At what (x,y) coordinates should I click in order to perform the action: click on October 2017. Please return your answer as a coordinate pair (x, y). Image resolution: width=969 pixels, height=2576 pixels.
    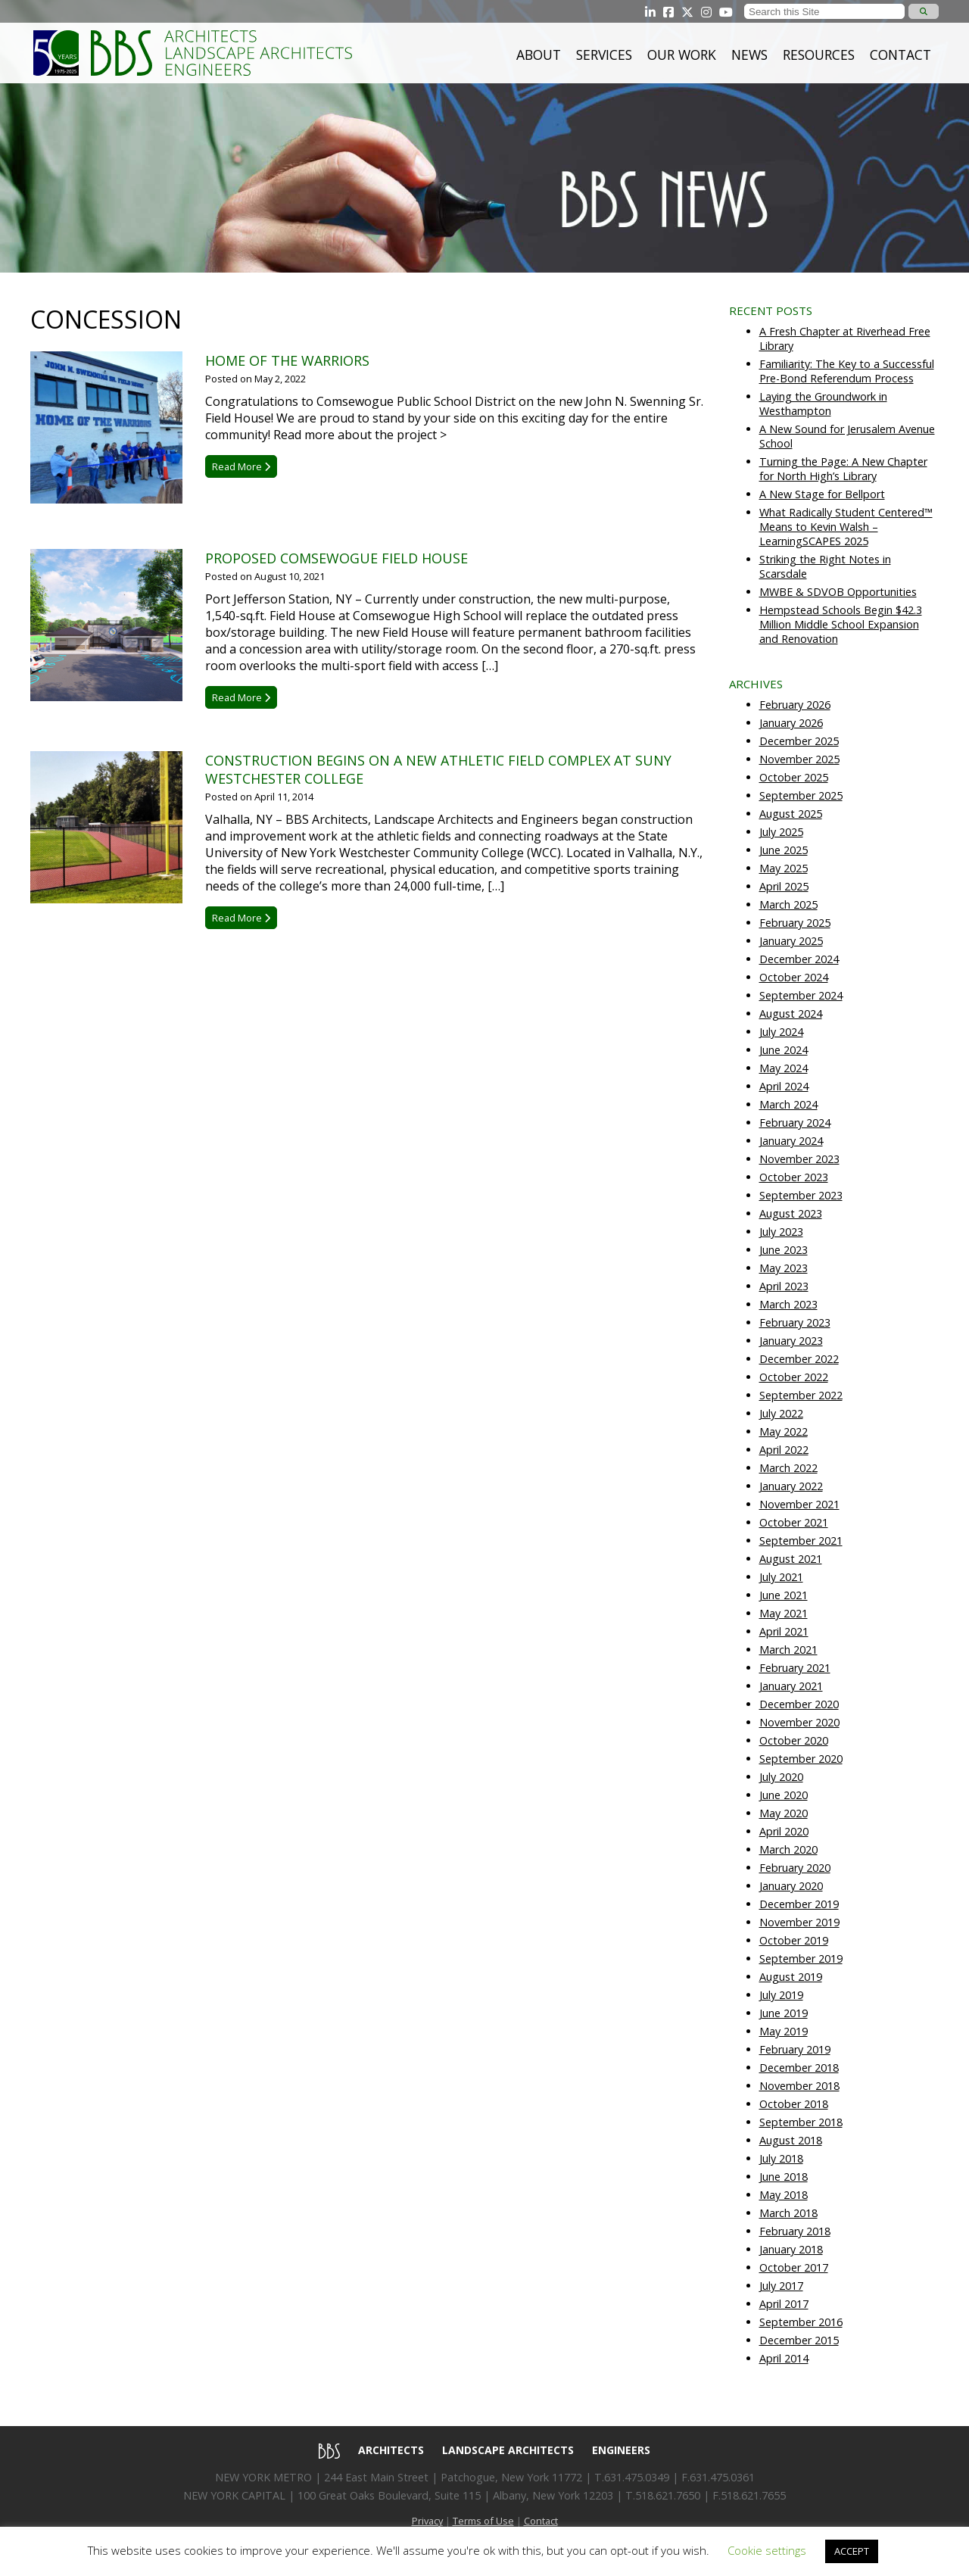
    Looking at the image, I should click on (793, 2267).